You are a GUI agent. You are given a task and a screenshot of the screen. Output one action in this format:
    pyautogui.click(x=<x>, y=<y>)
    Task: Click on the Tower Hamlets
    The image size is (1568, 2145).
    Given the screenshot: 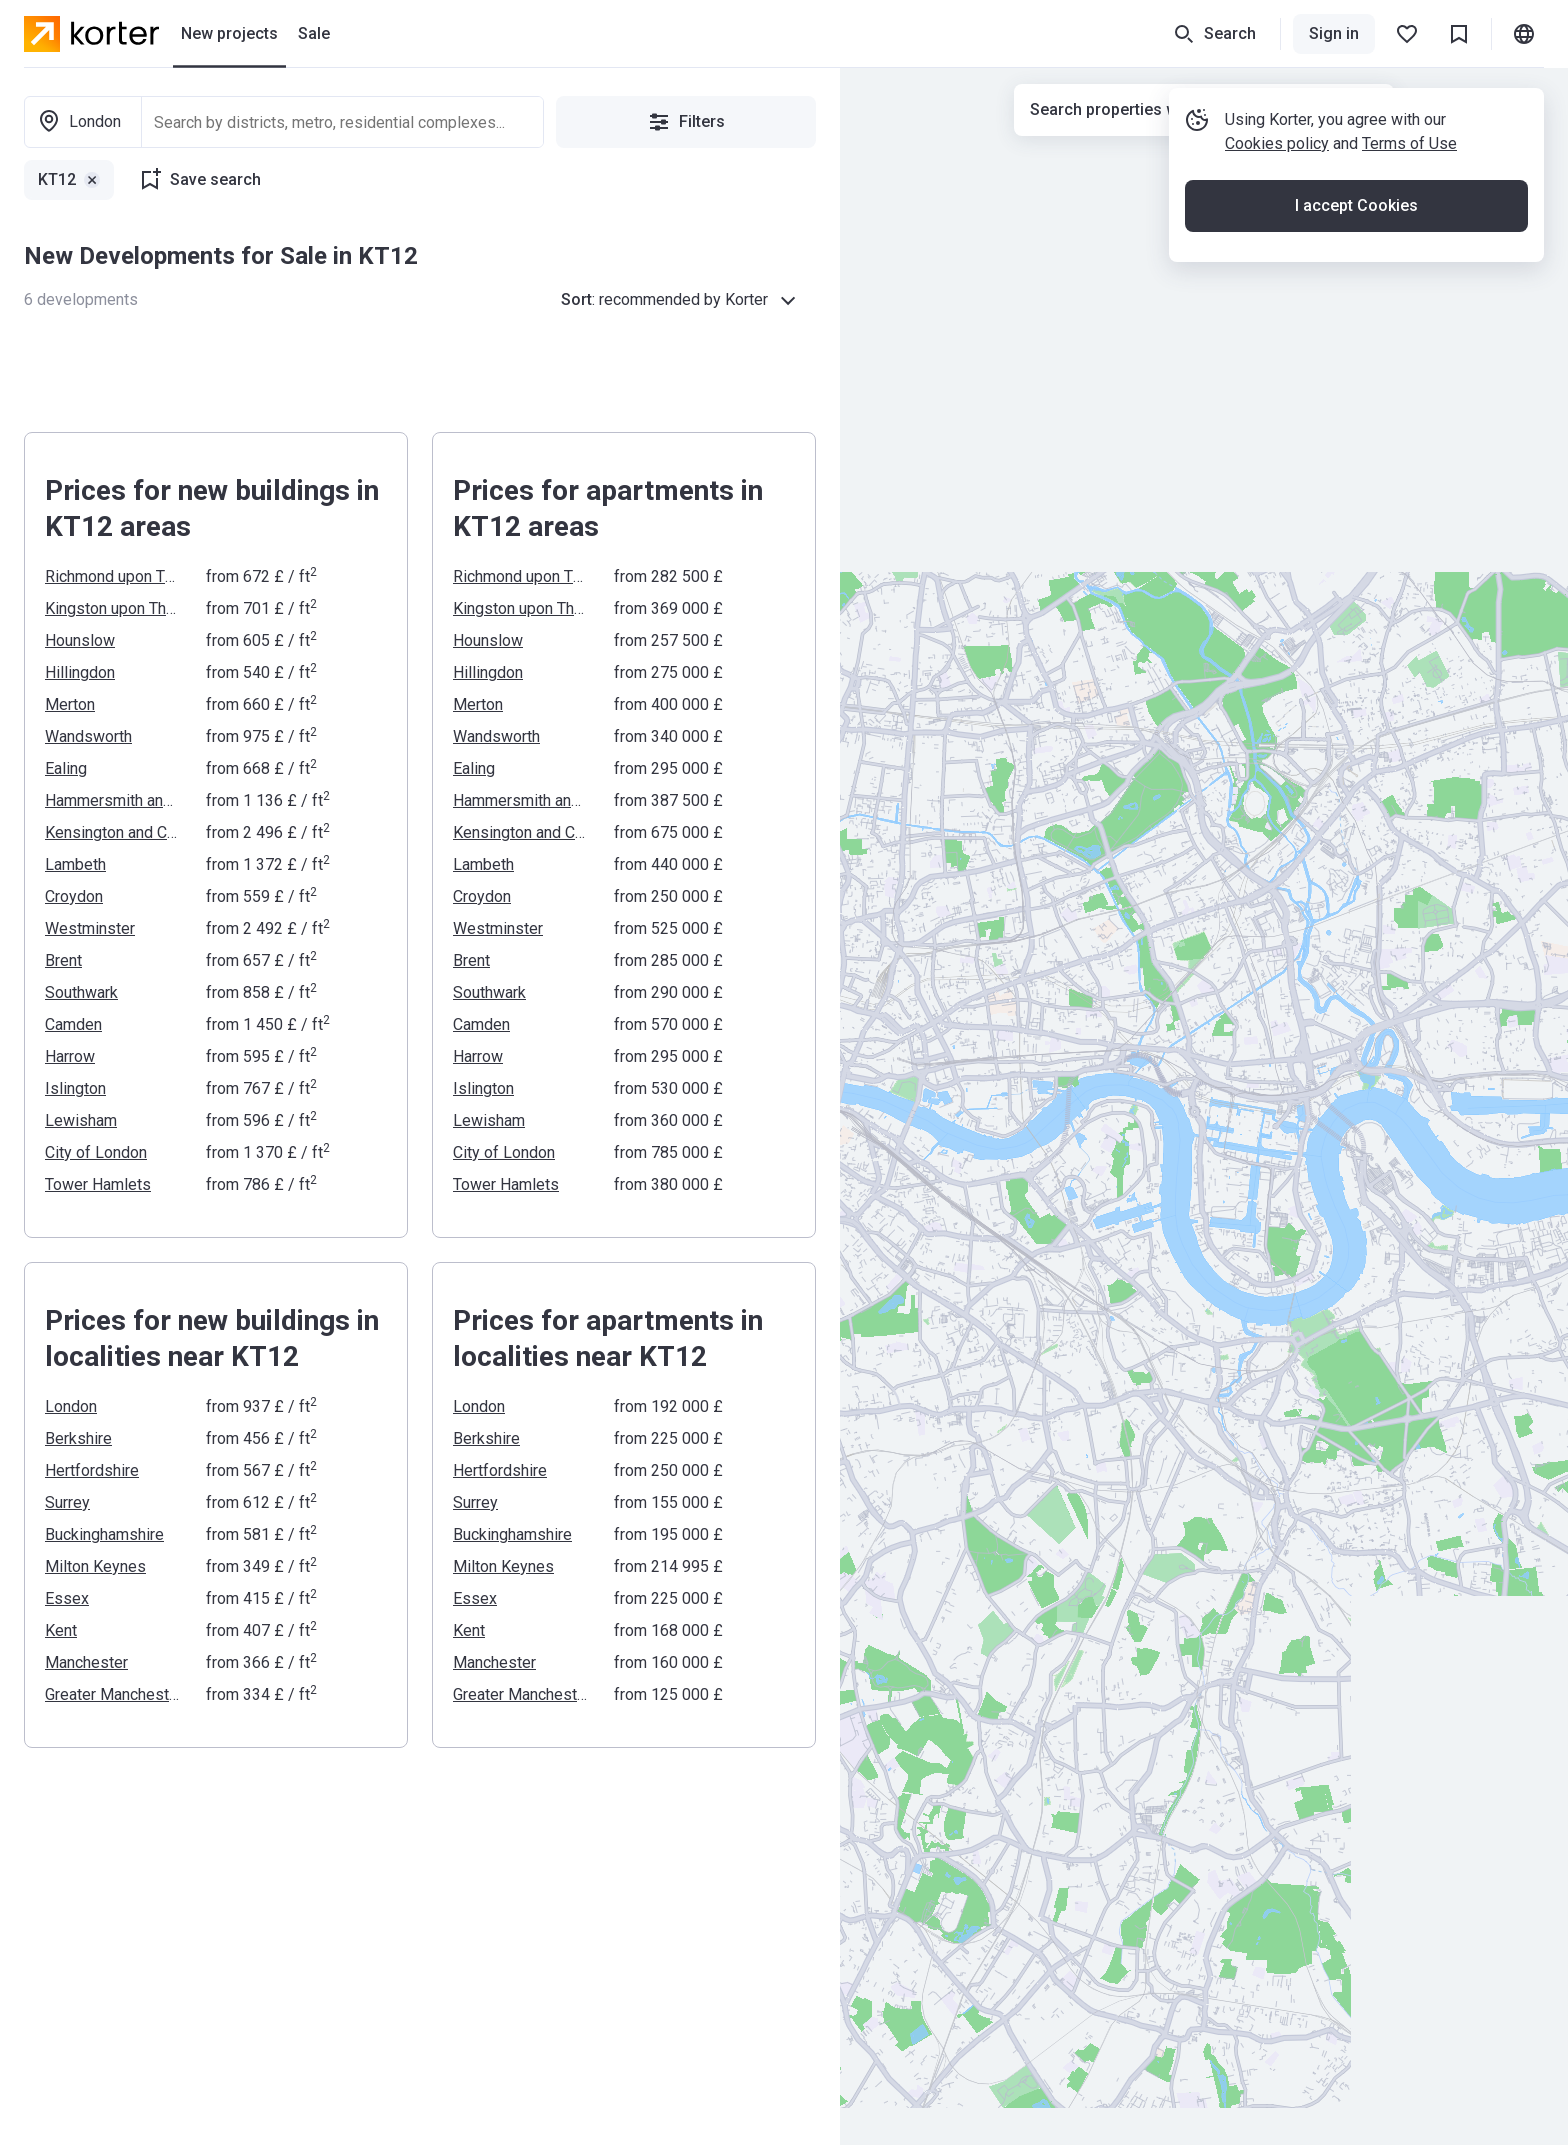 What is the action you would take?
    pyautogui.click(x=98, y=1184)
    